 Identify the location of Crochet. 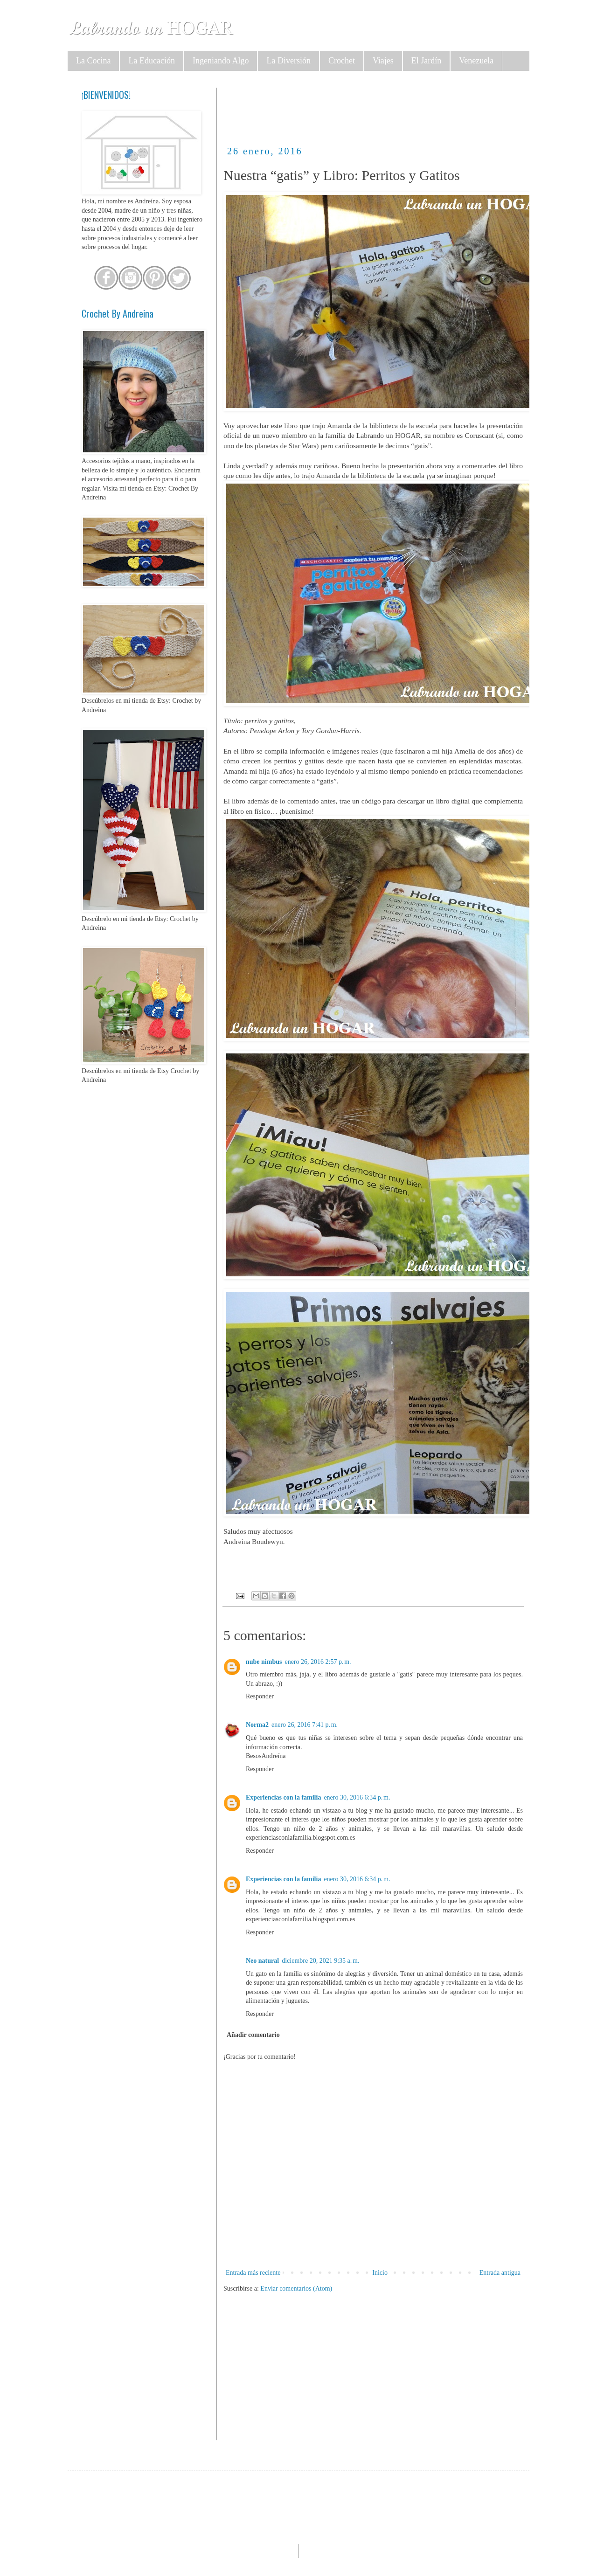
(341, 60).